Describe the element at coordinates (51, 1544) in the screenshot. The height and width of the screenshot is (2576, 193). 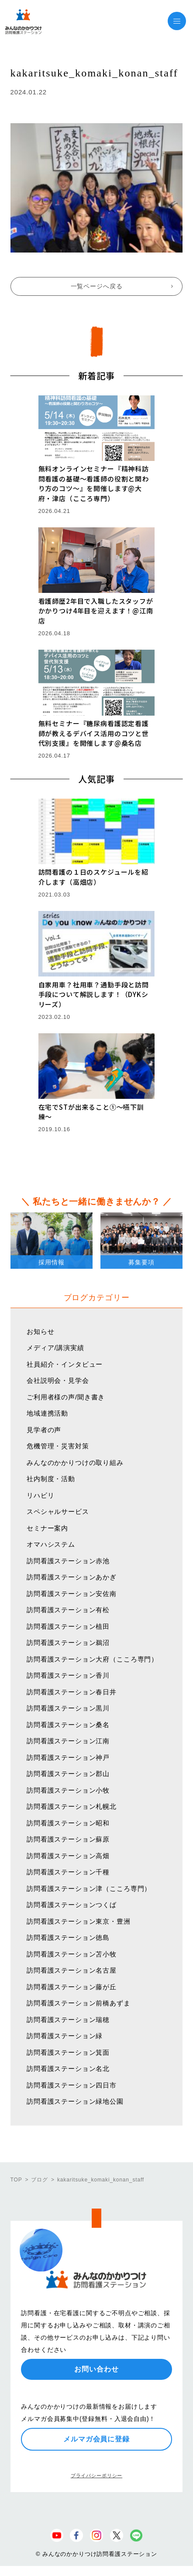
I see `オマハシステム` at that location.